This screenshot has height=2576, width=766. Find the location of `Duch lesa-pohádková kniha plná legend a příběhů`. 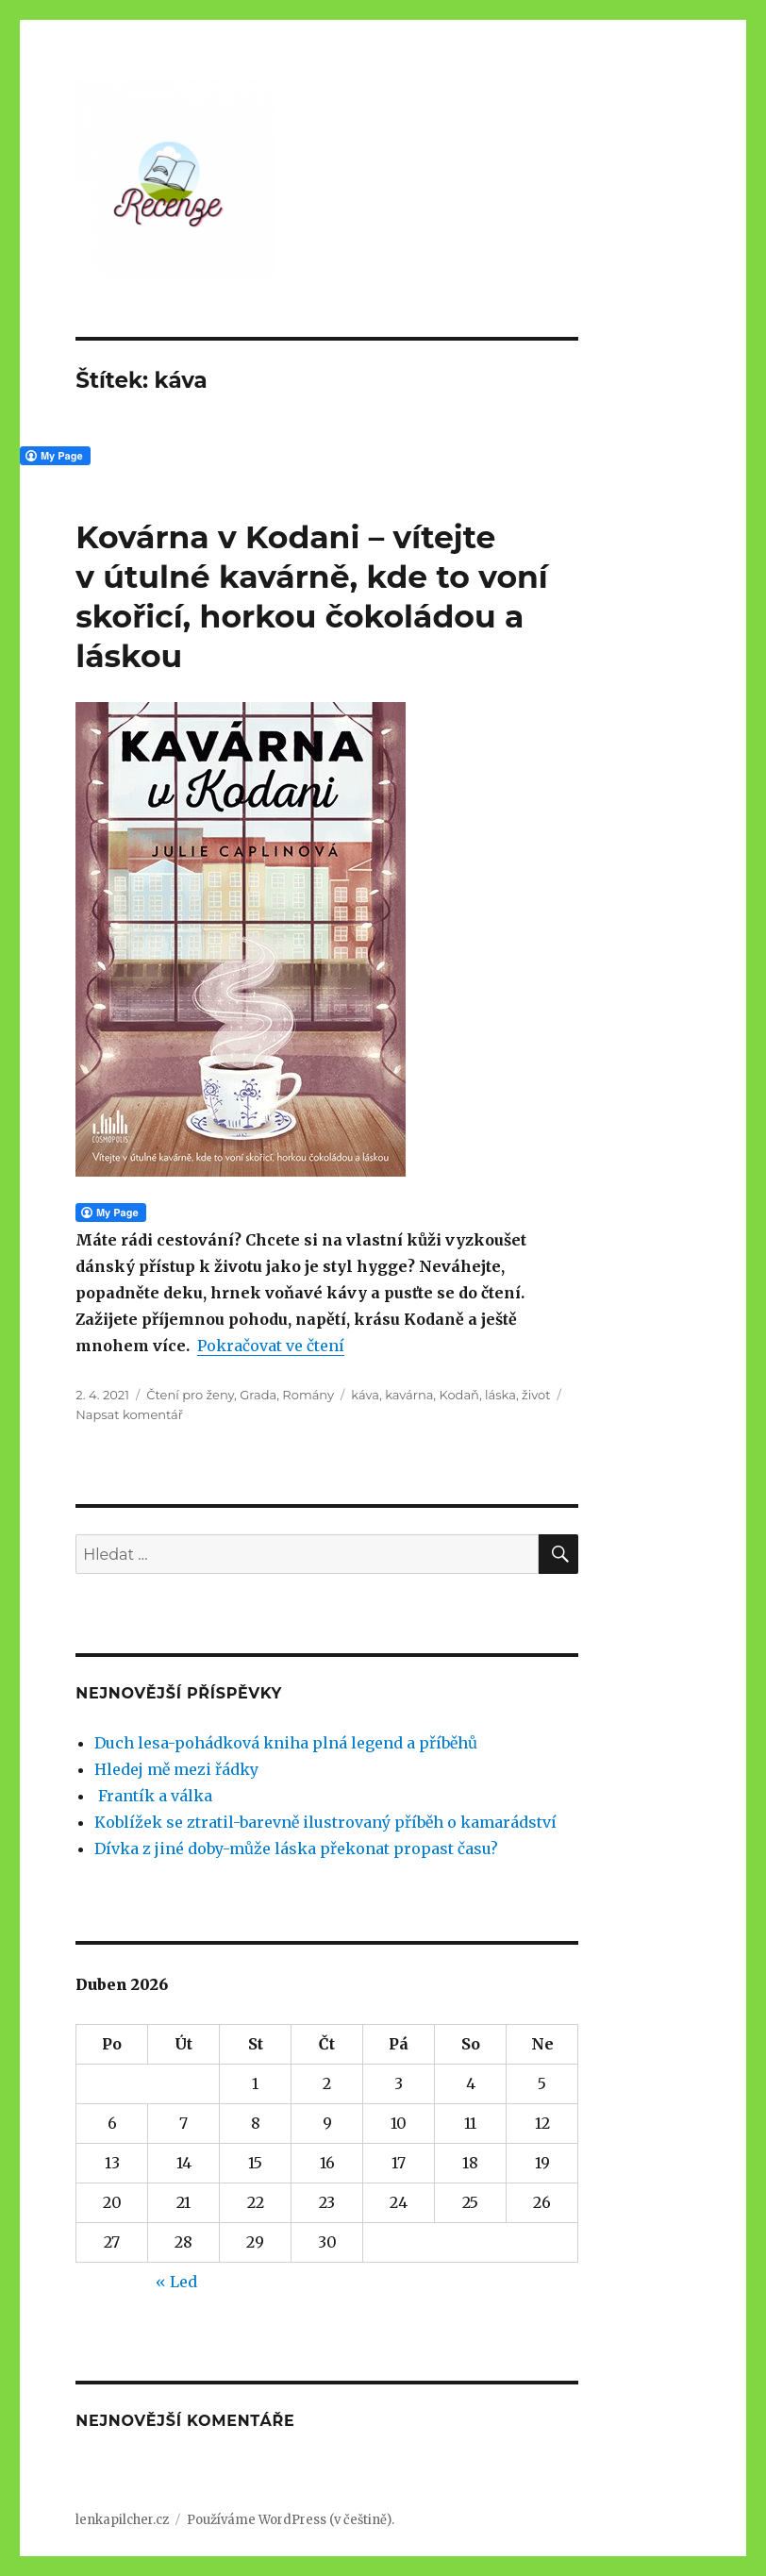

Duch lesa-pohádková kniha plná legend a příběhů is located at coordinates (285, 1742).